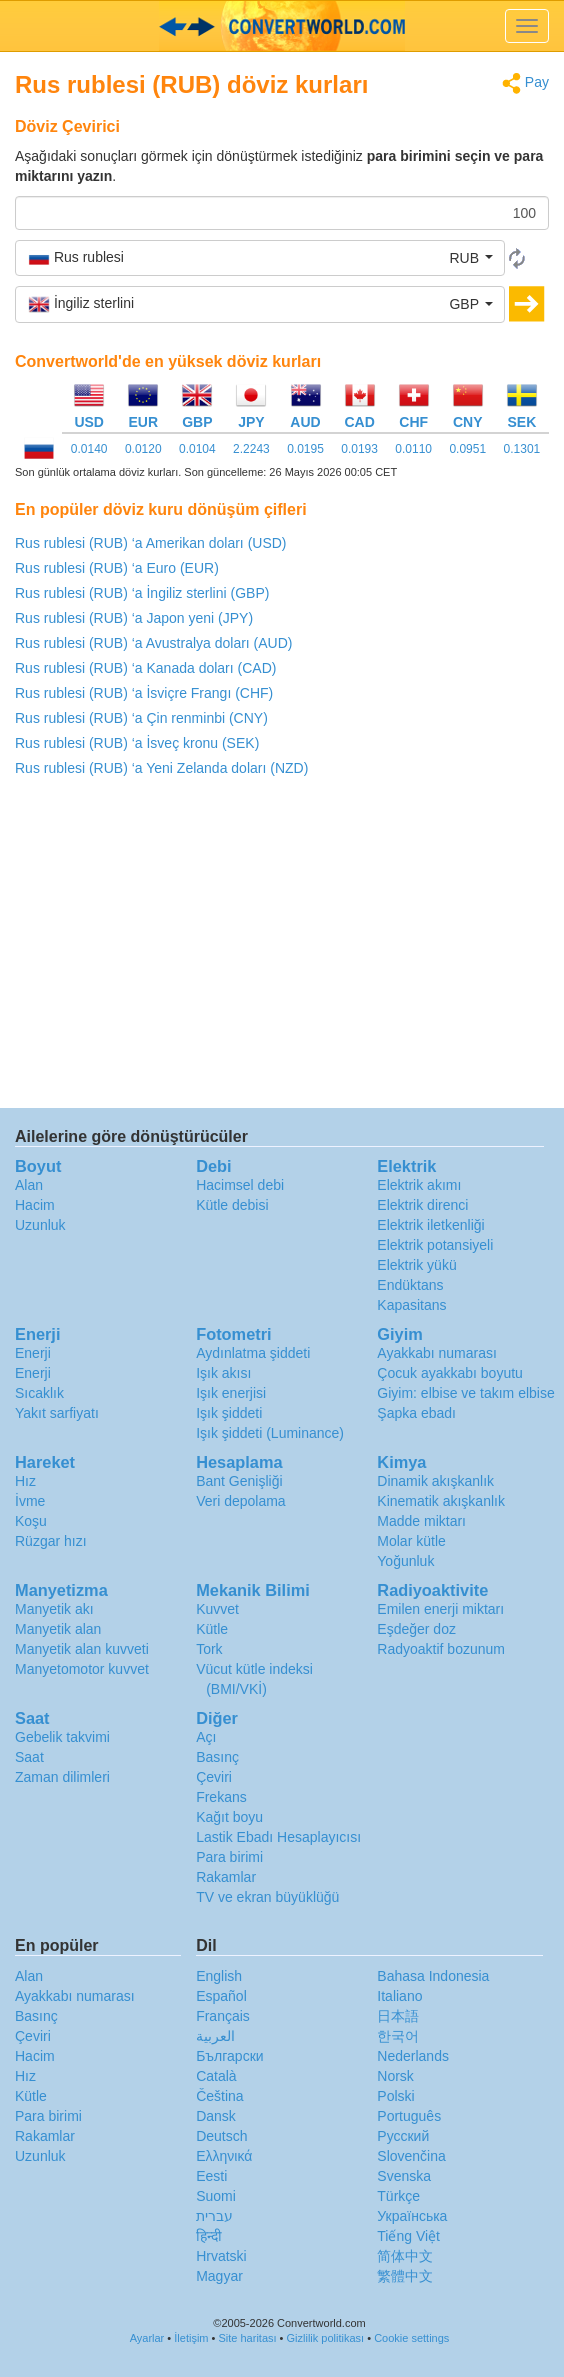  I want to click on Suomi, so click(216, 2196).